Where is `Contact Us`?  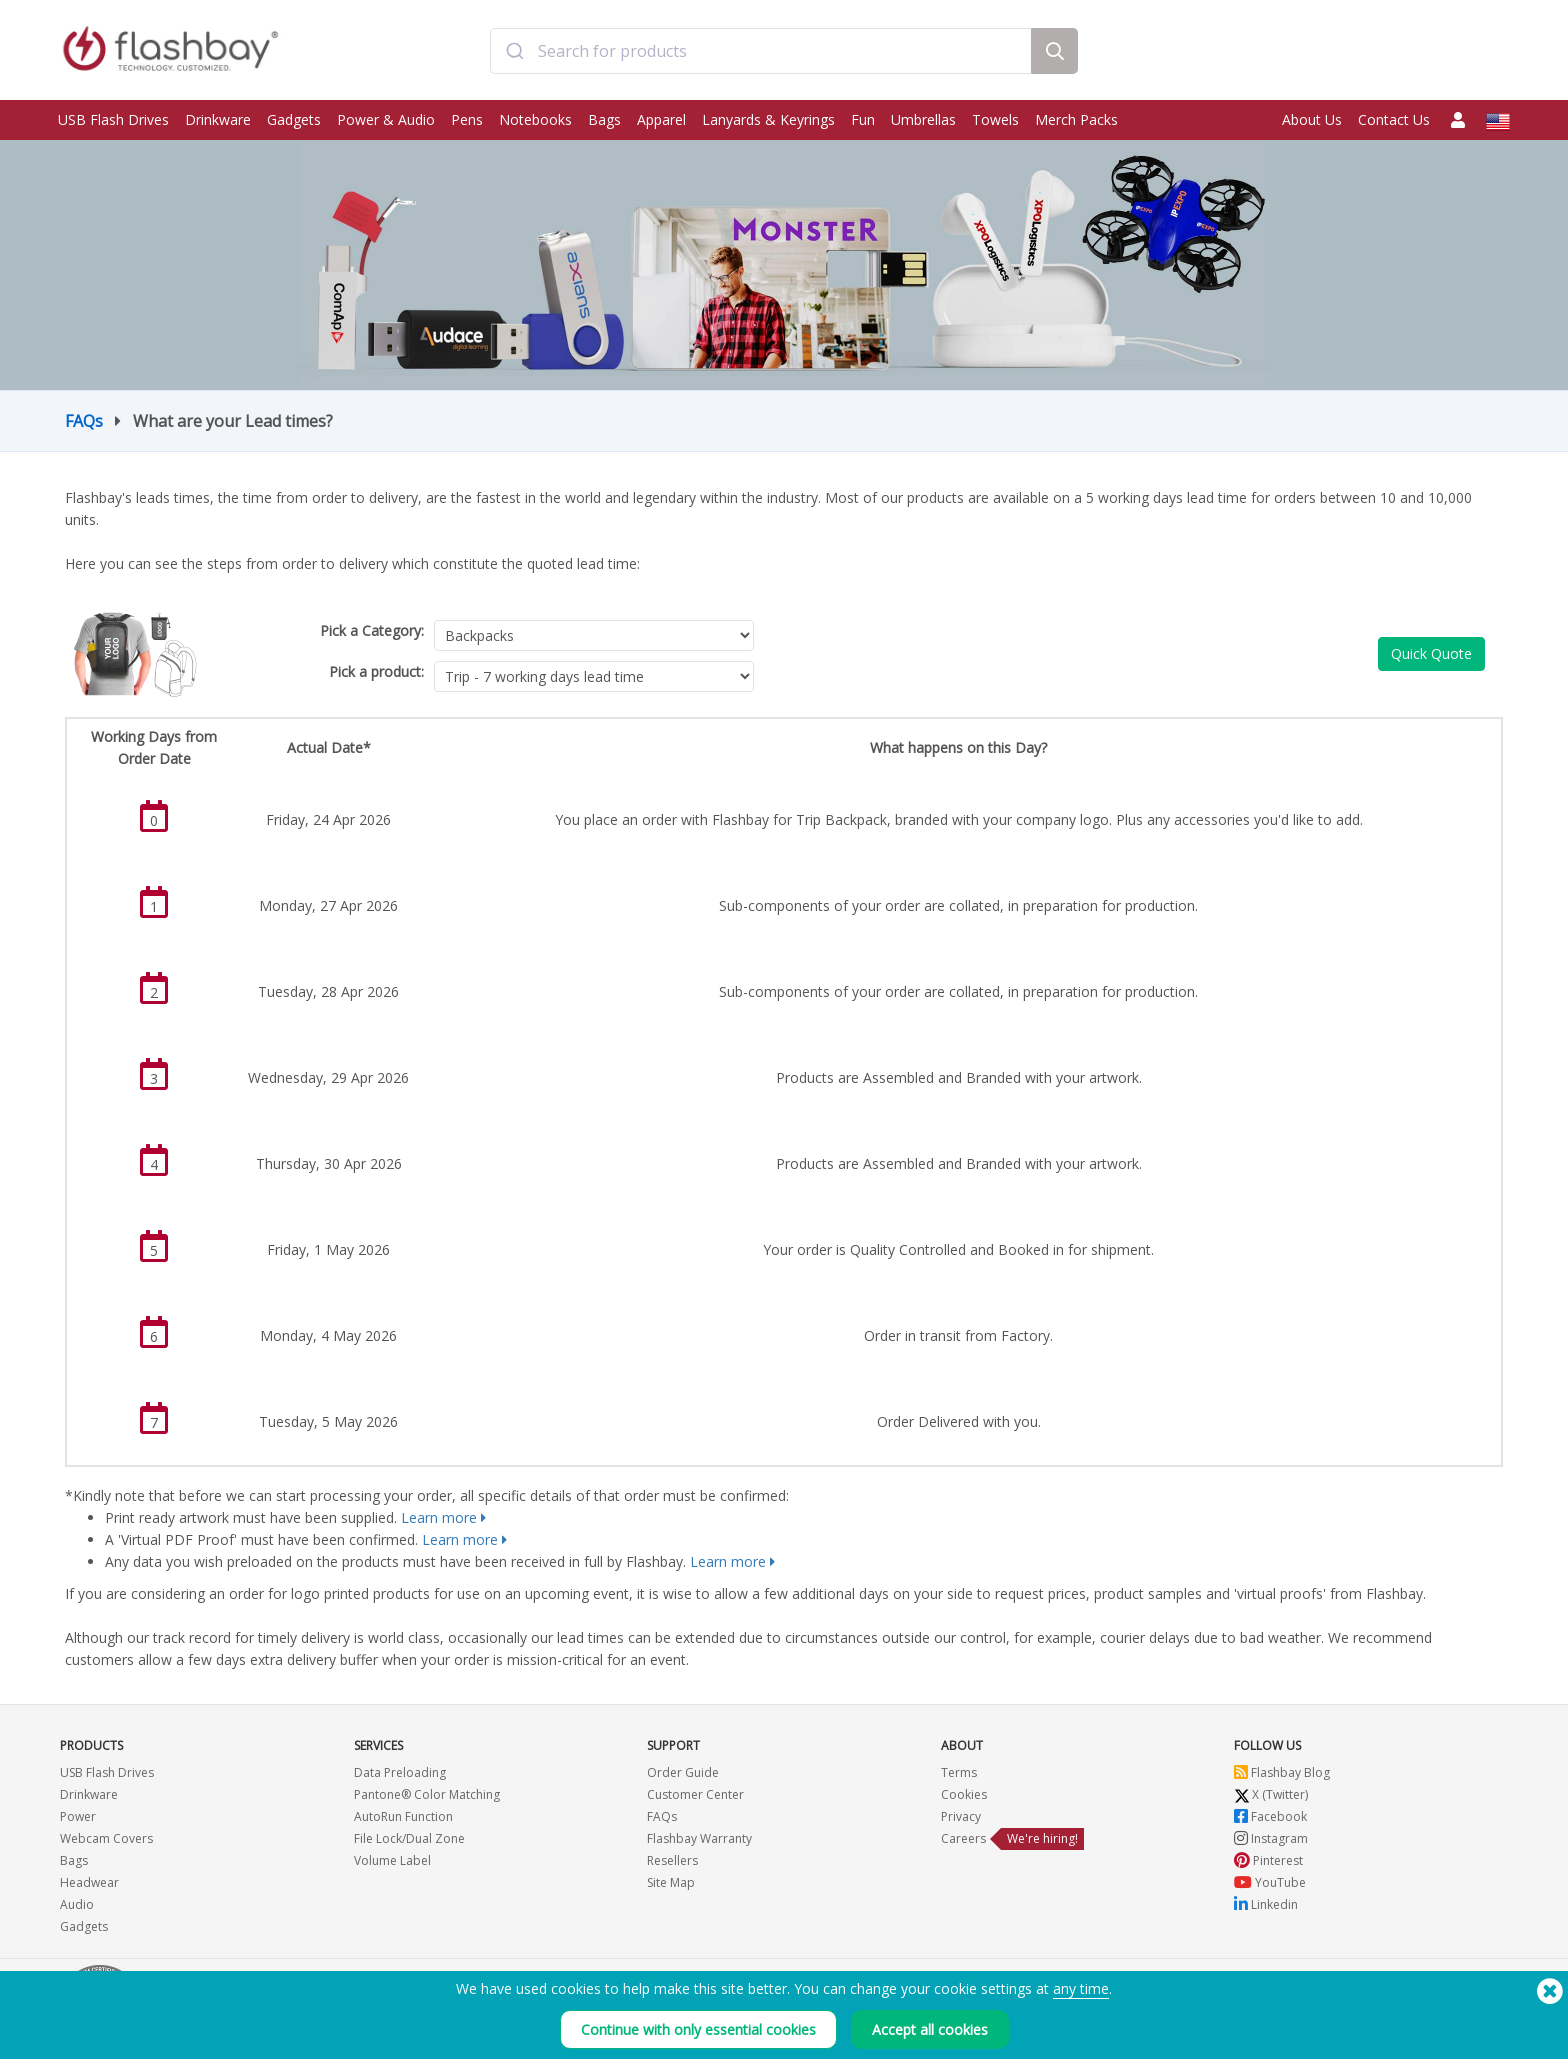 Contact Us is located at coordinates (1394, 119).